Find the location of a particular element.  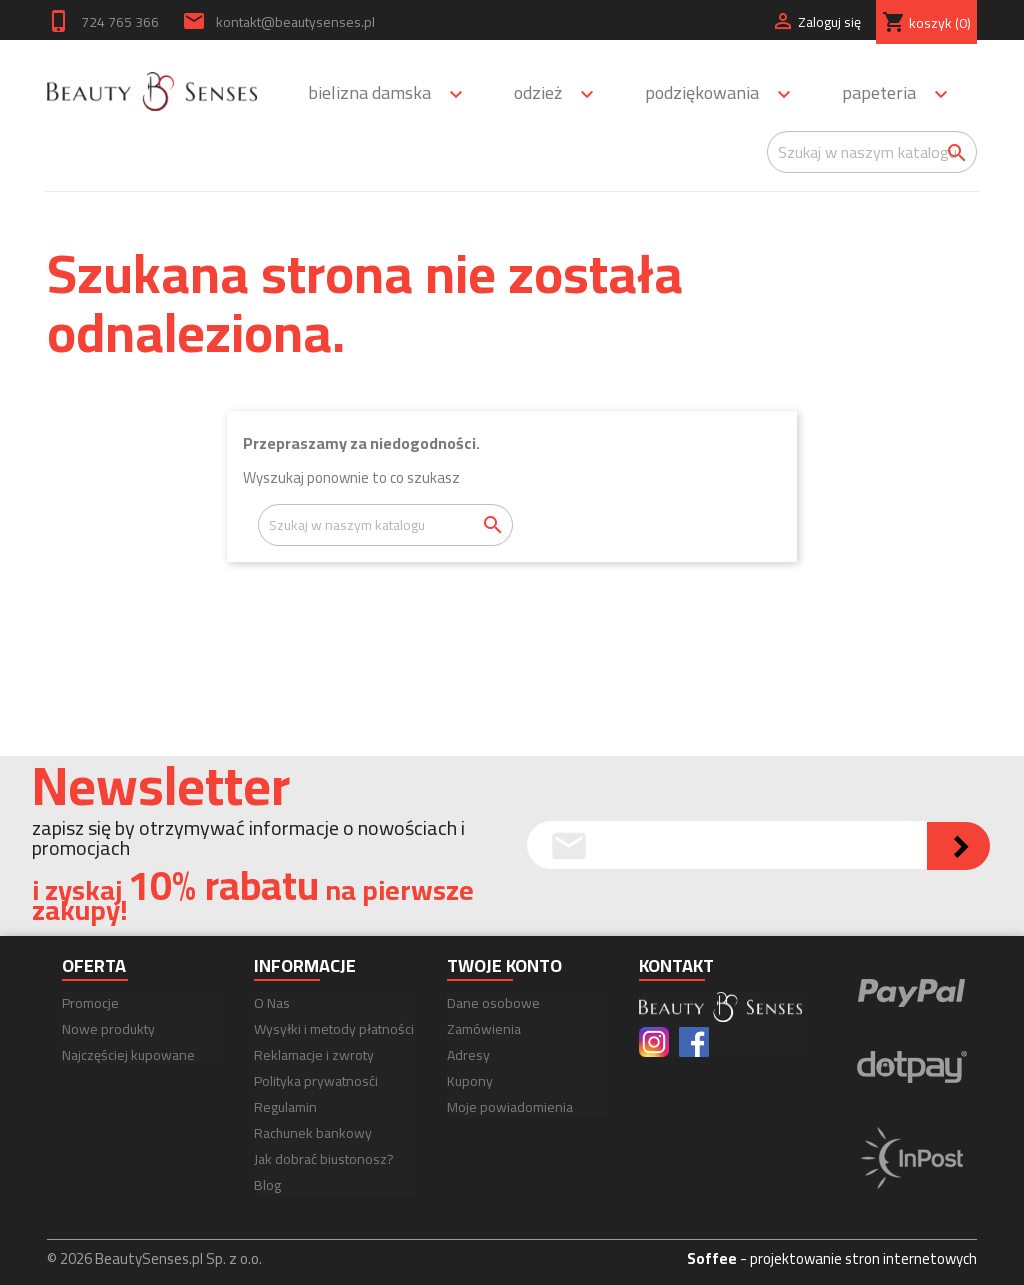

Podziękowania is located at coordinates (727, 94).